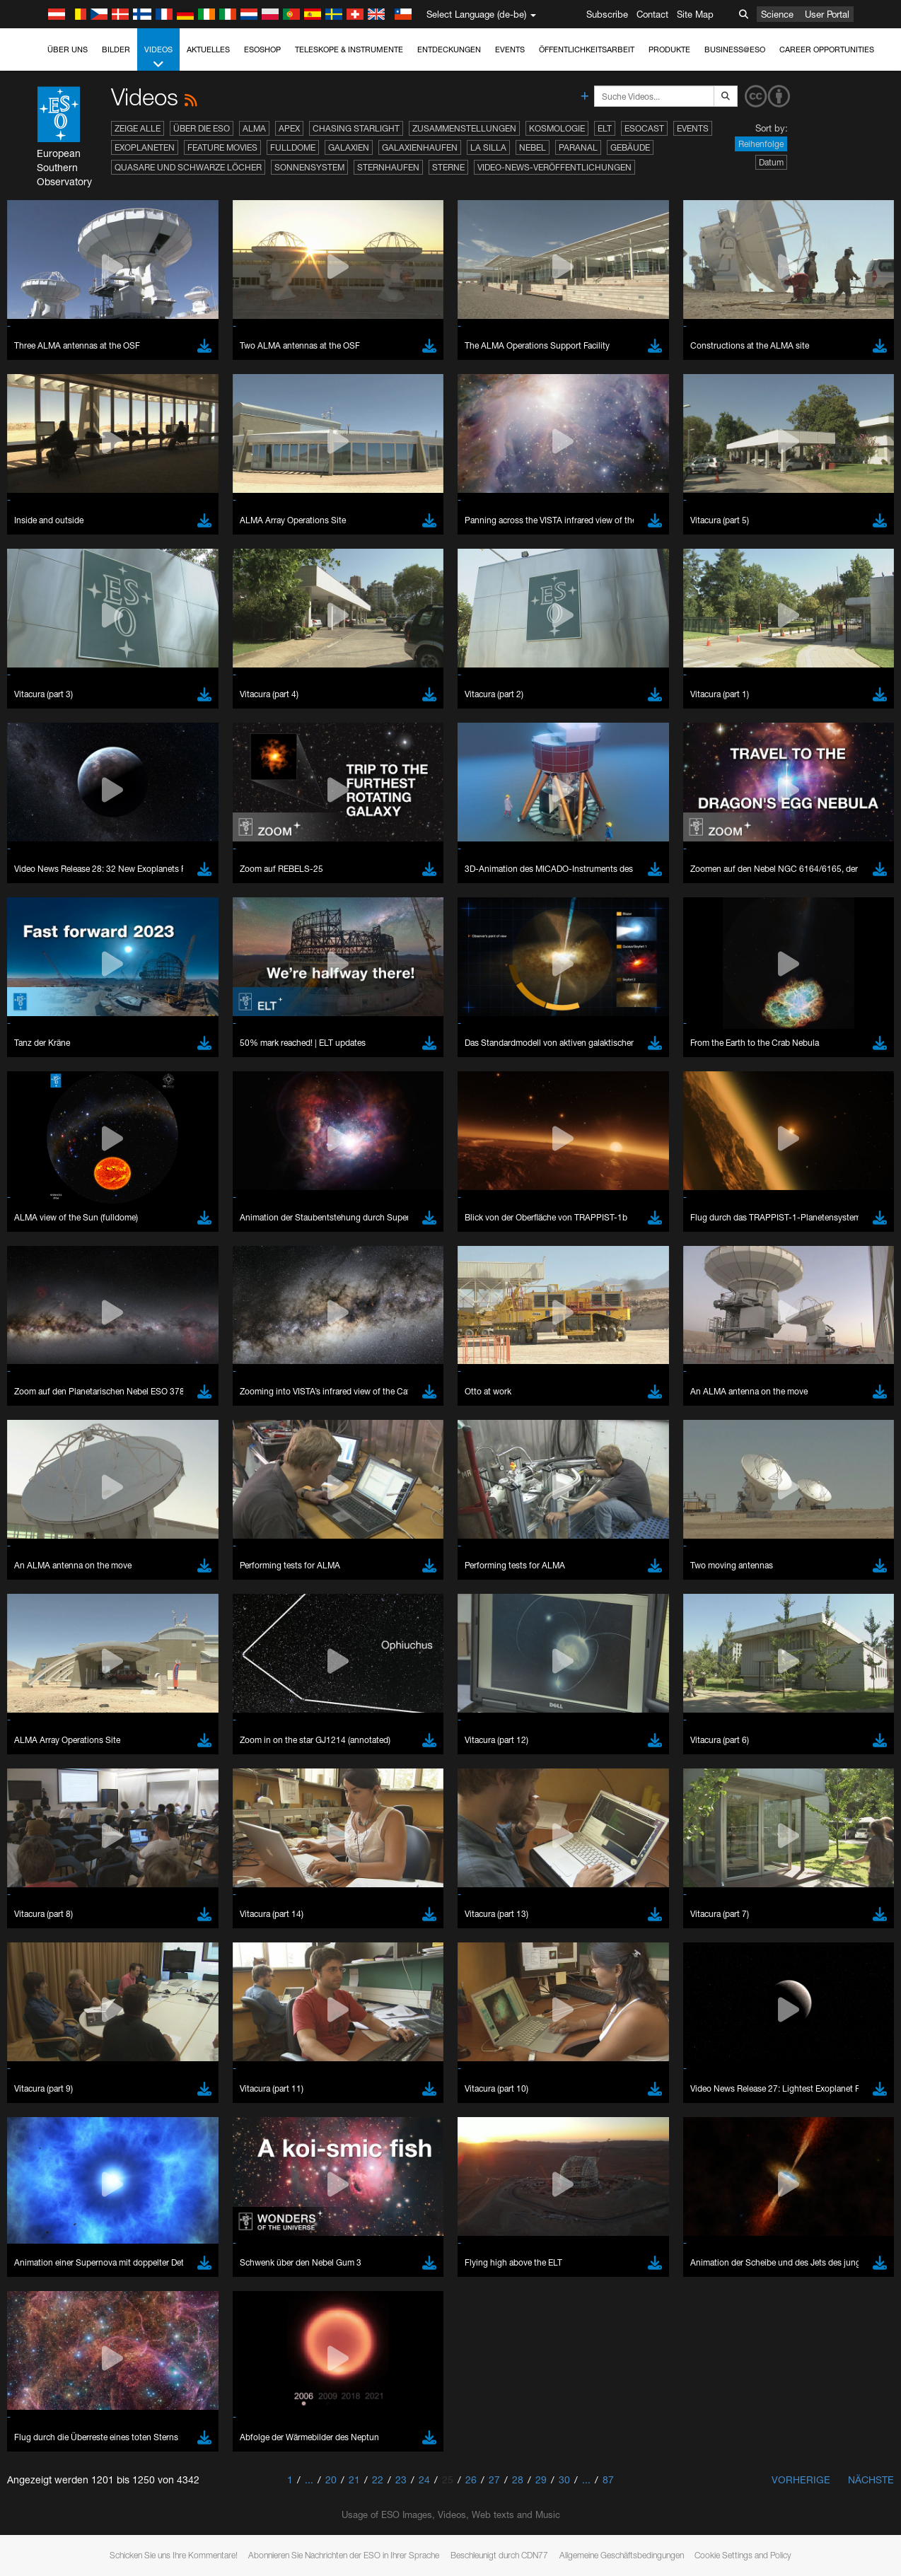 The image size is (901, 2576). I want to click on ALMA, so click(254, 128).